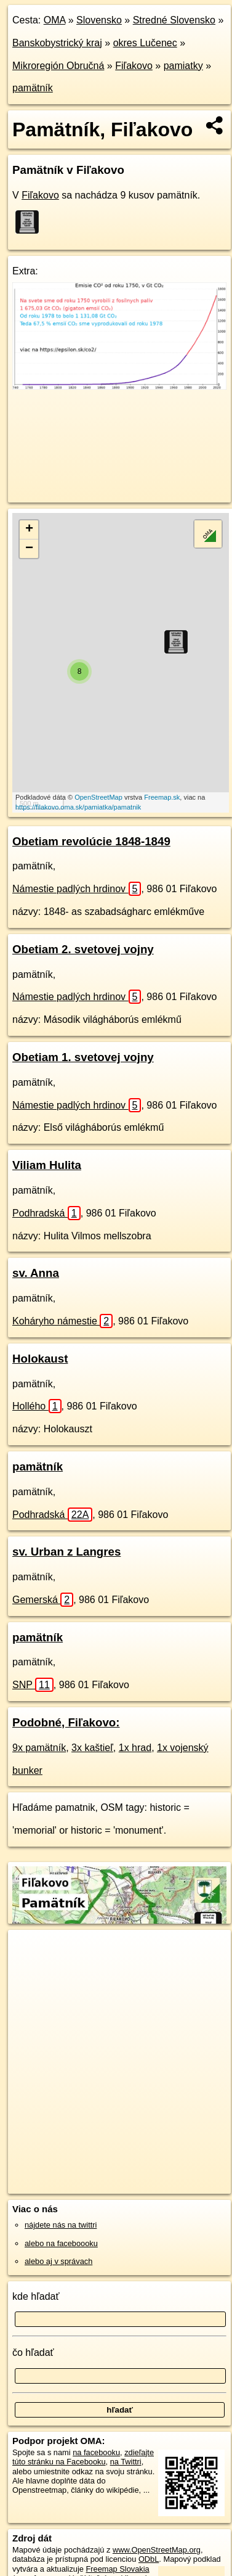 The image size is (232, 2576). I want to click on OpenStreetMap, so click(98, 797).